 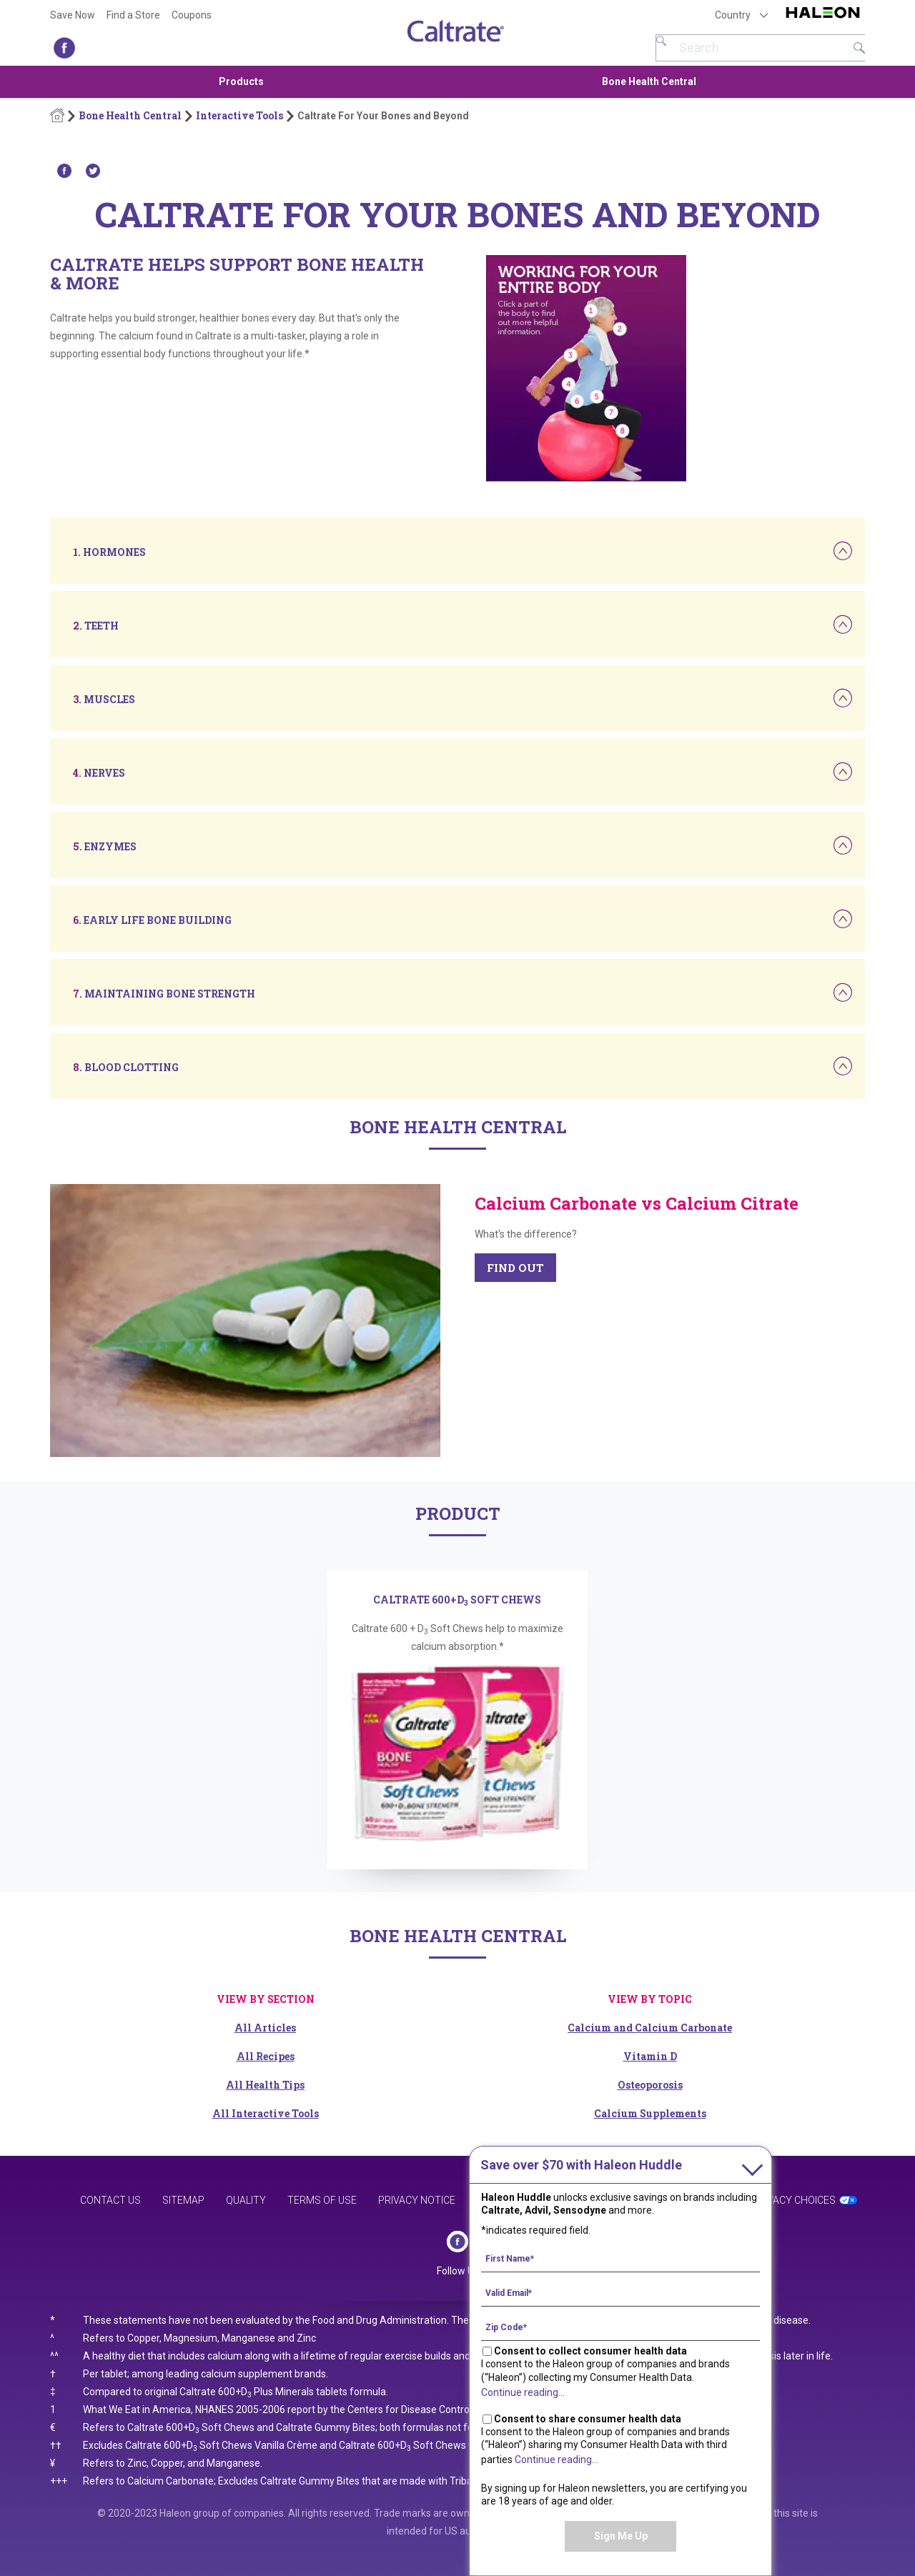 What do you see at coordinates (265, 2113) in the screenshot?
I see `All Interactive Tools` at bounding box center [265, 2113].